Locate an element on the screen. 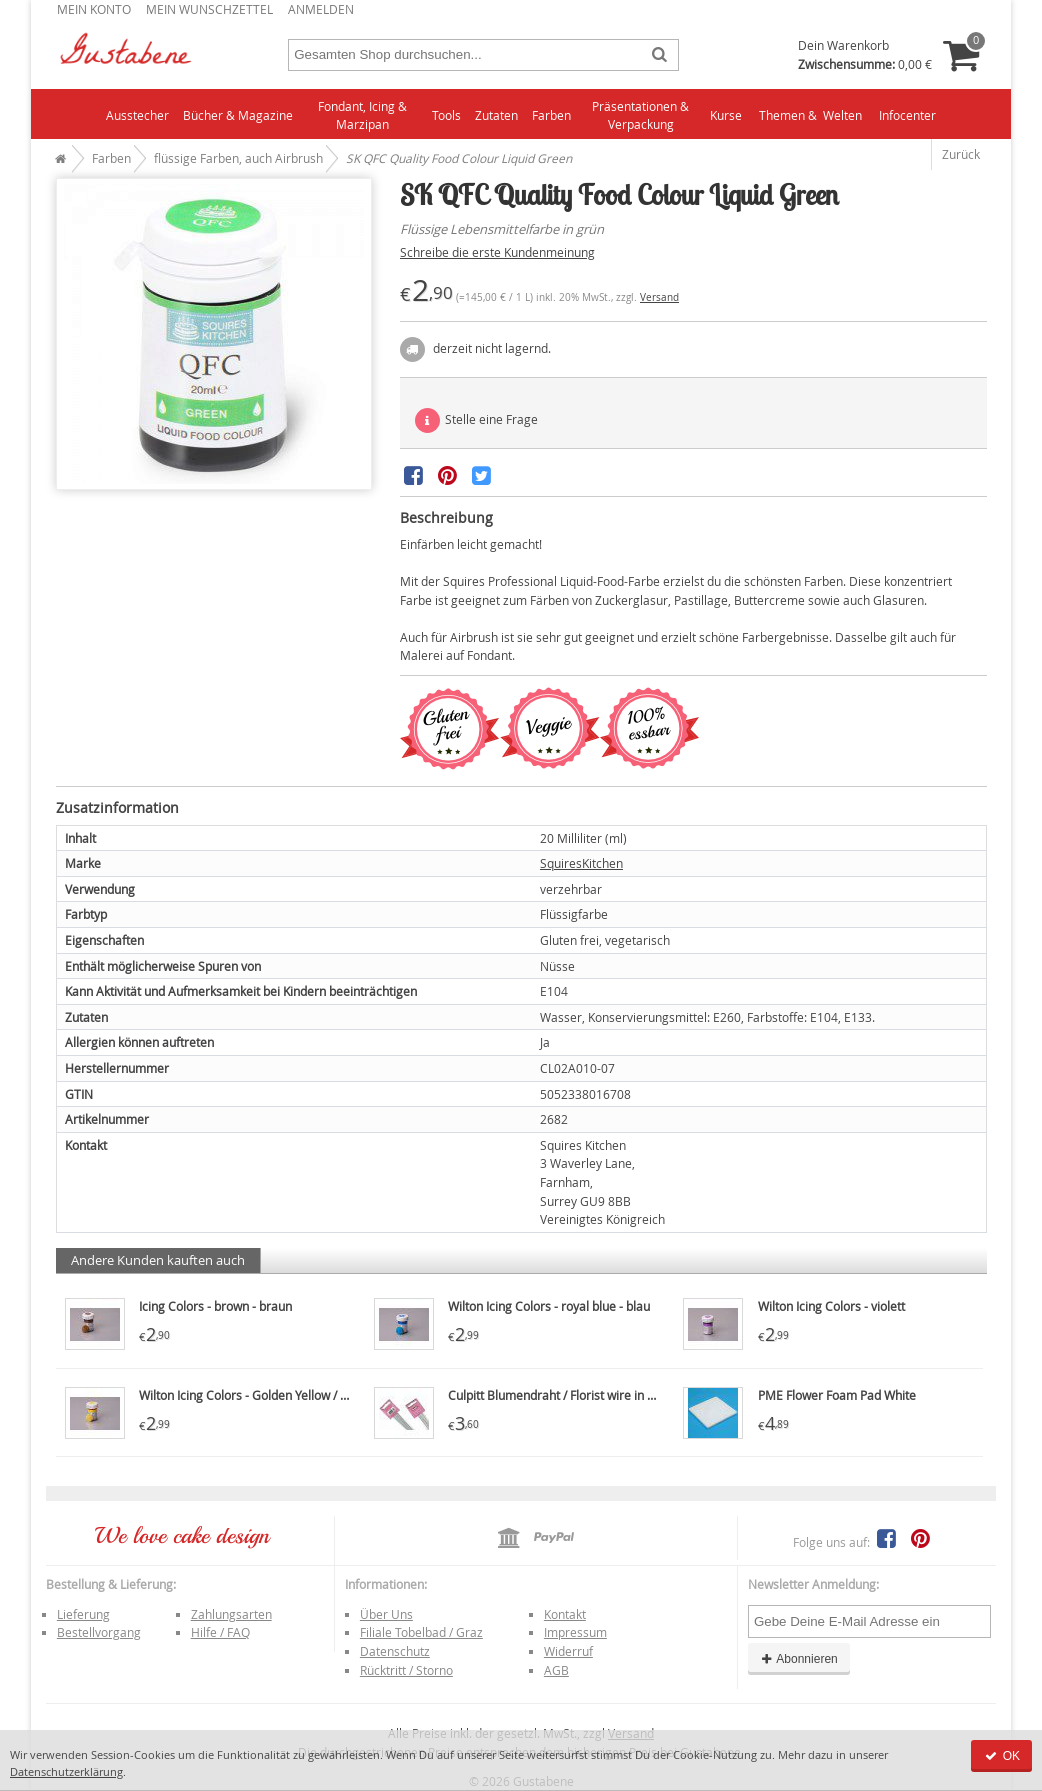 This screenshot has width=1042, height=1791. Bücher & Magazine is located at coordinates (238, 115).